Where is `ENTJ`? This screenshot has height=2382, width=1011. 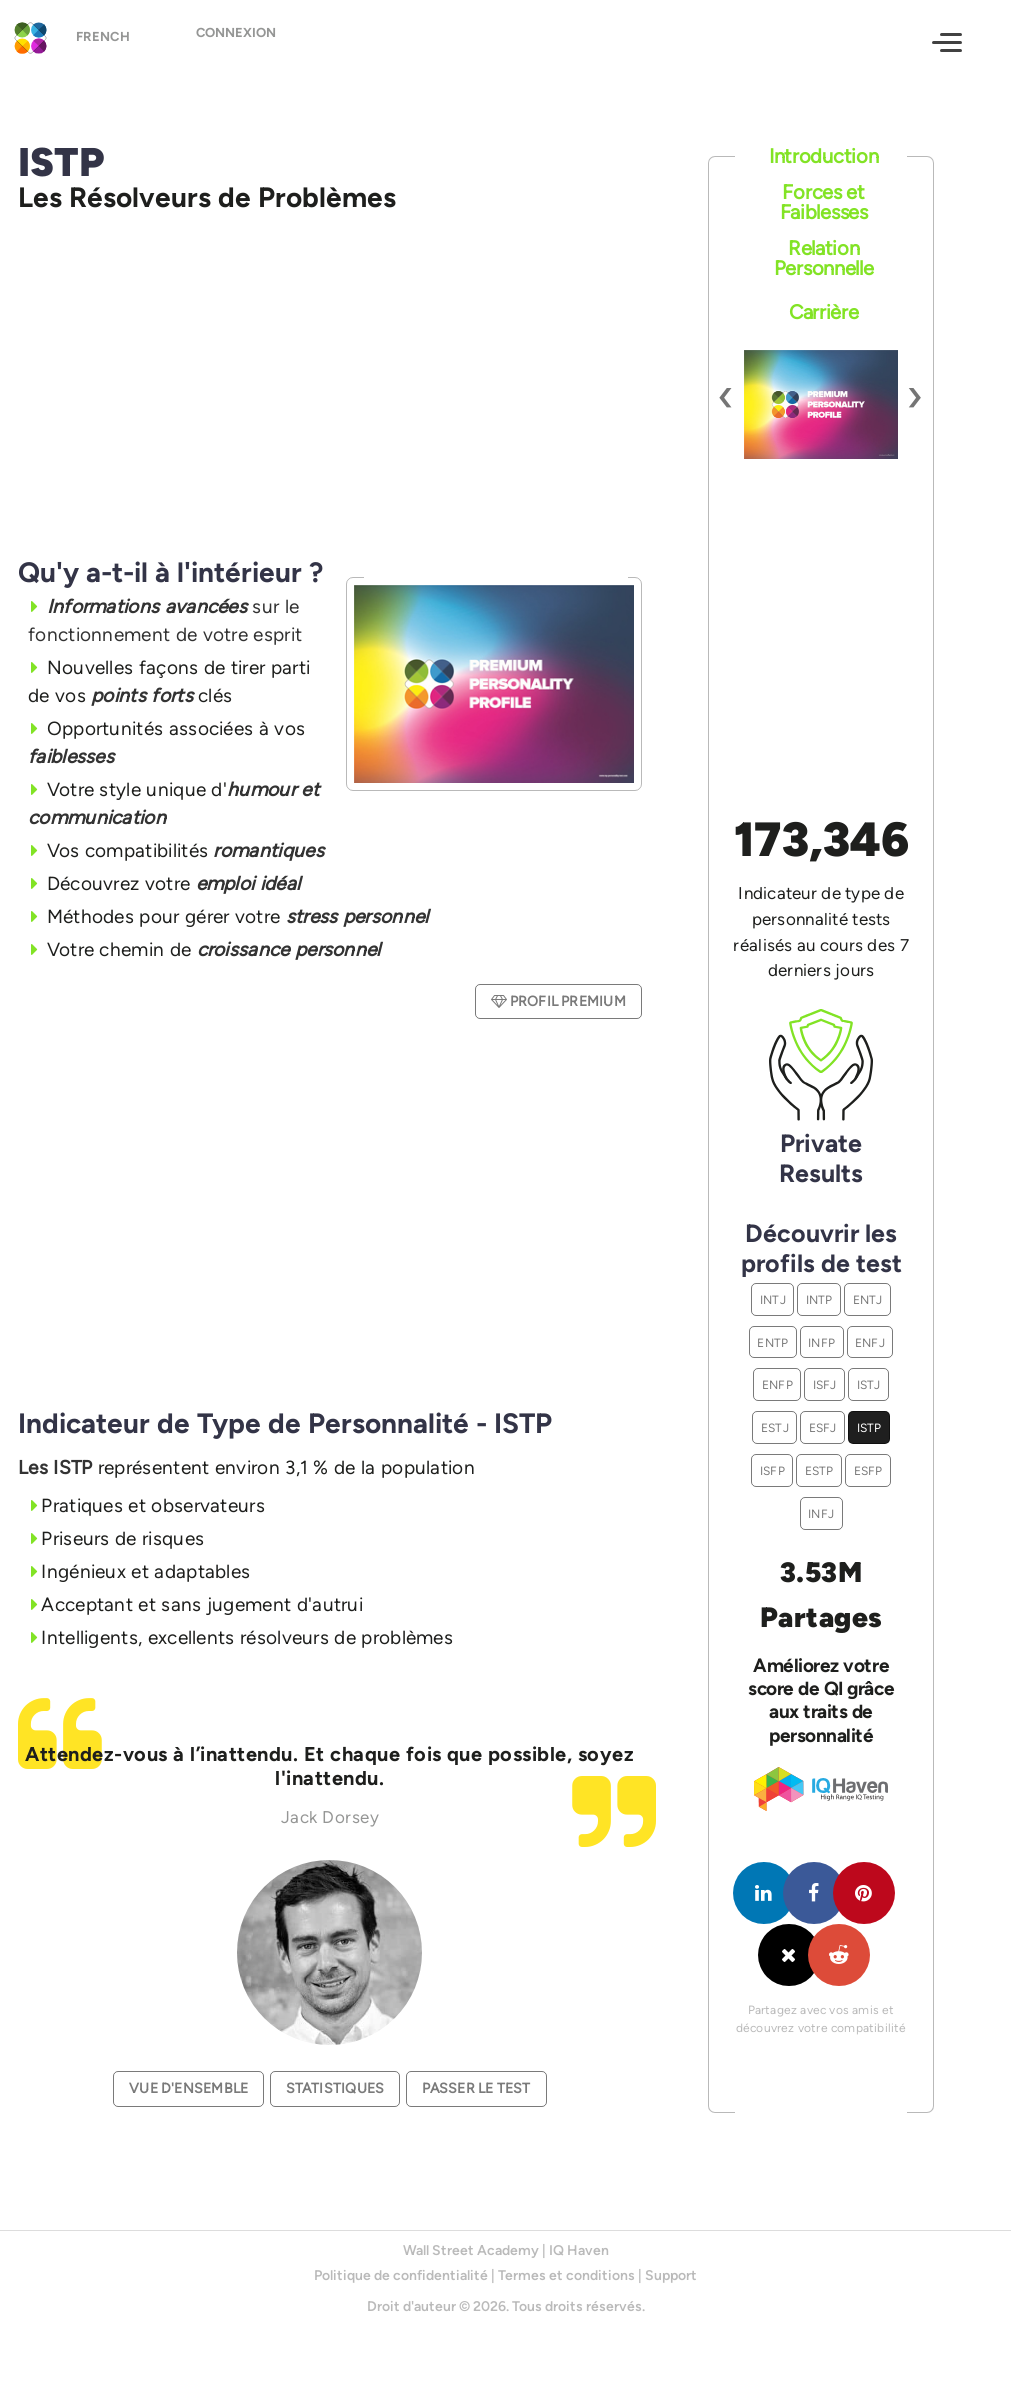
ENTJ is located at coordinates (868, 1299).